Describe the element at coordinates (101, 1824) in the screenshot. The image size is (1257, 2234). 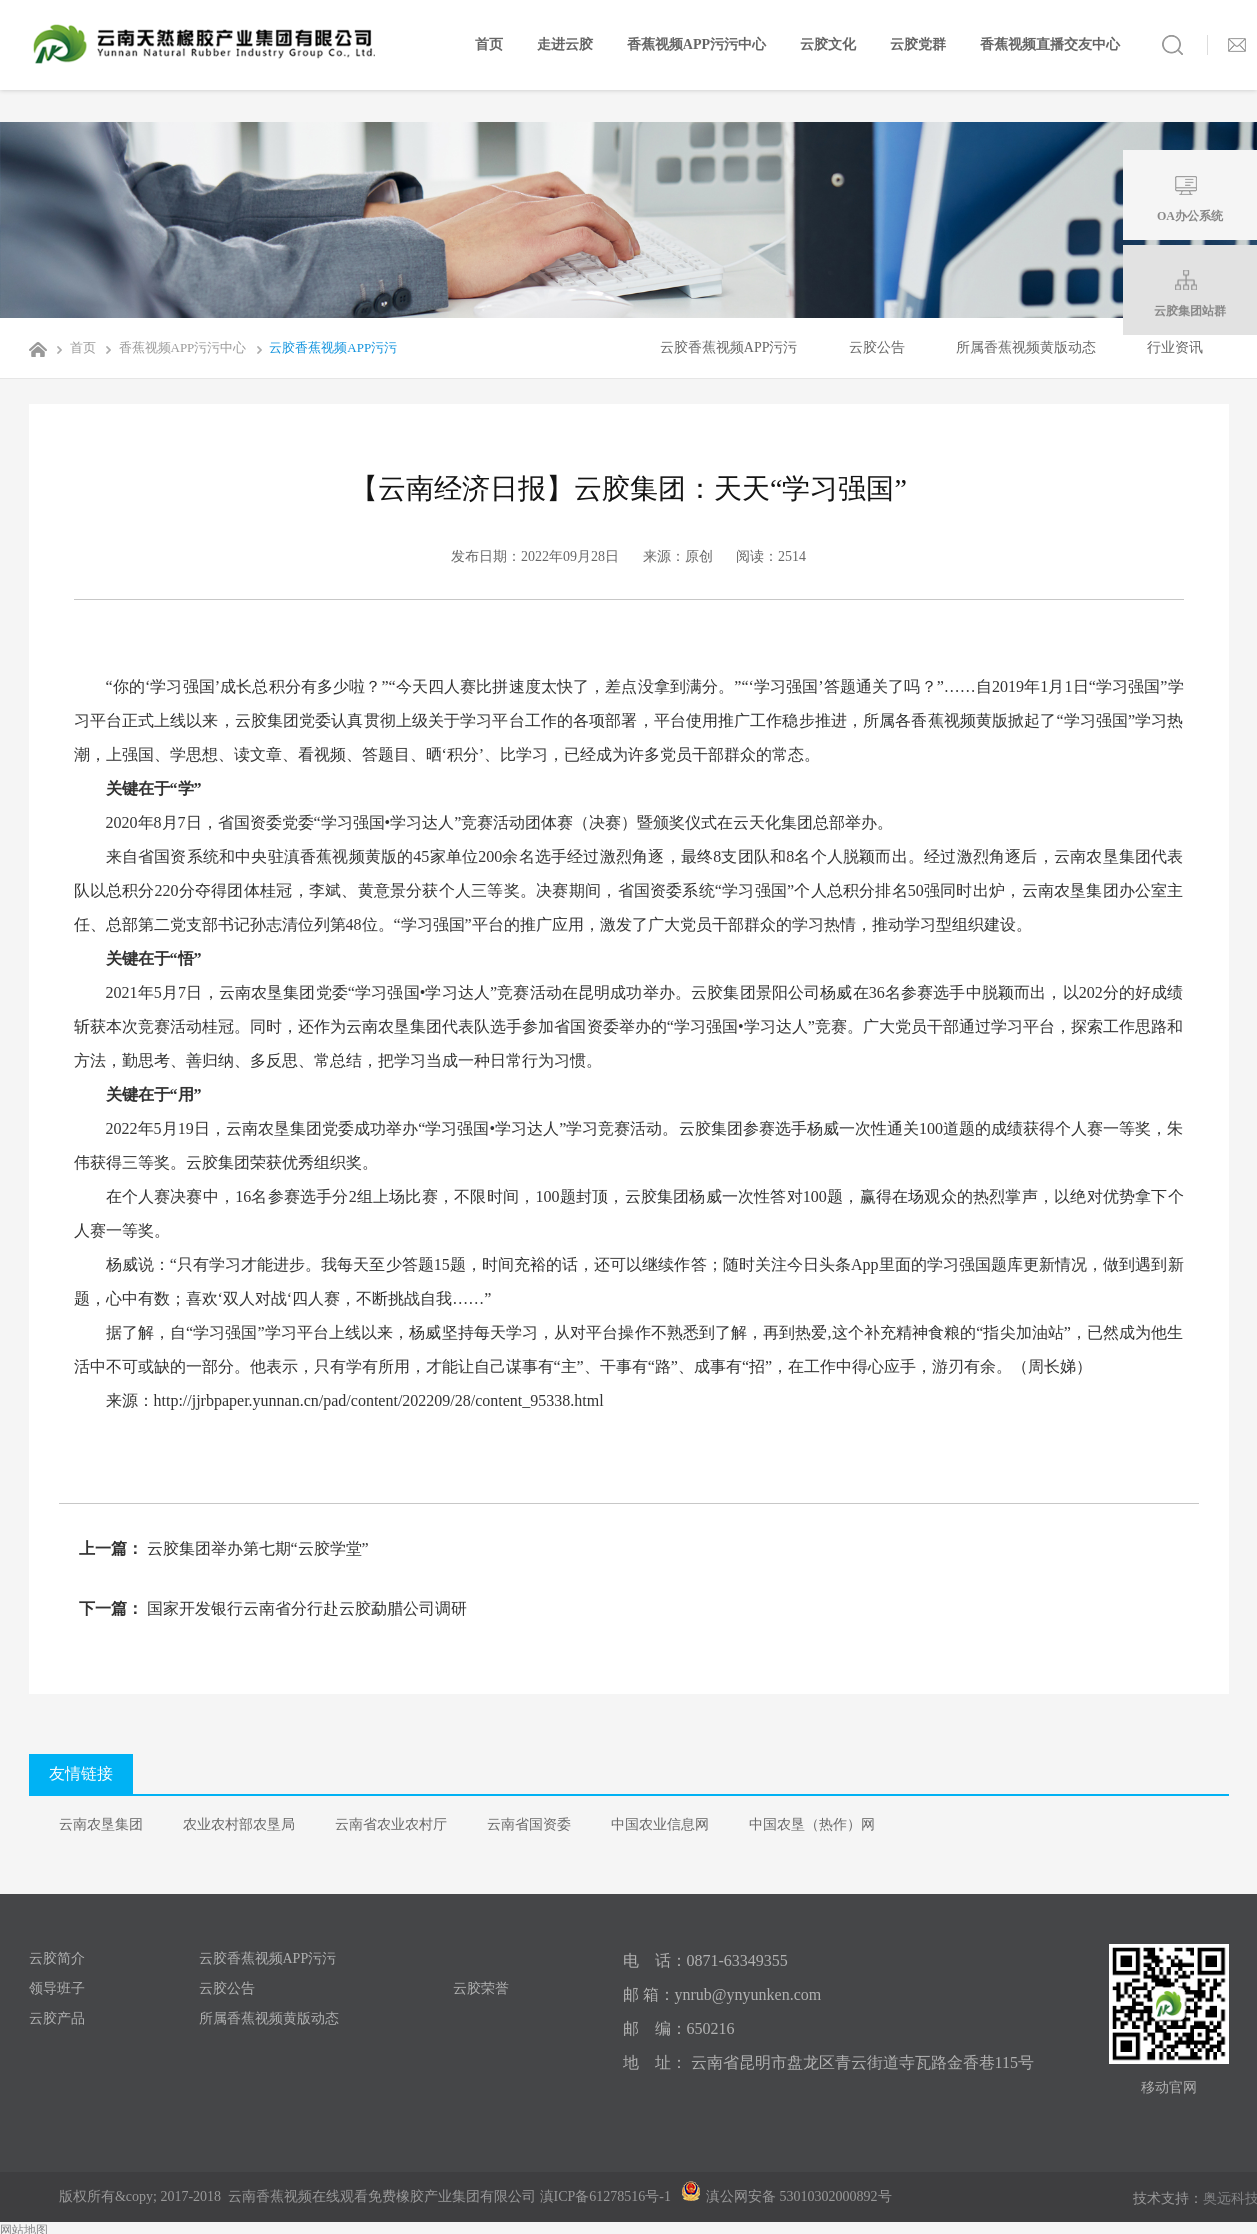
I see `云南农垦集团` at that location.